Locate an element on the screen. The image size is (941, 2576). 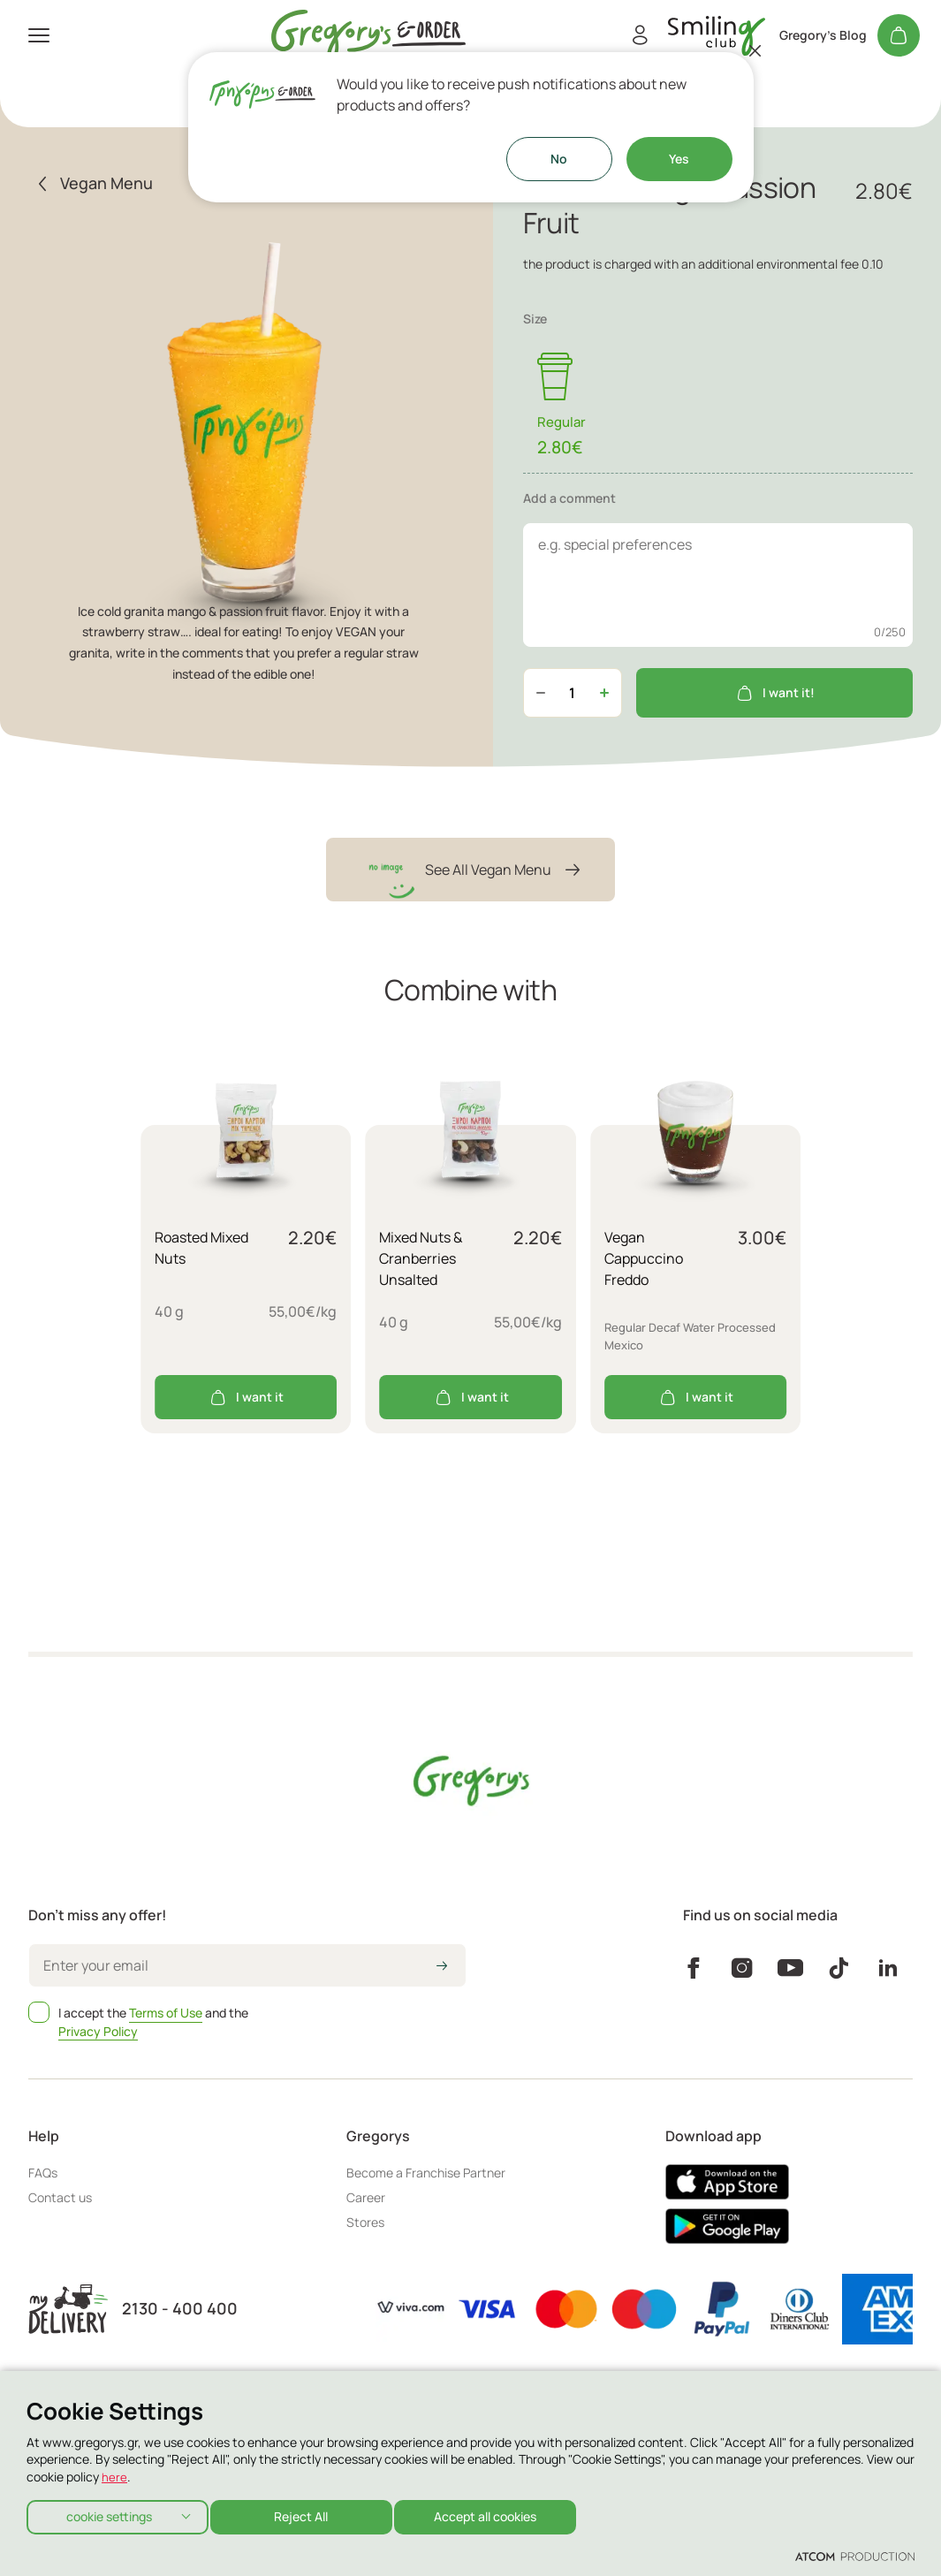
Yes is located at coordinates (679, 158).